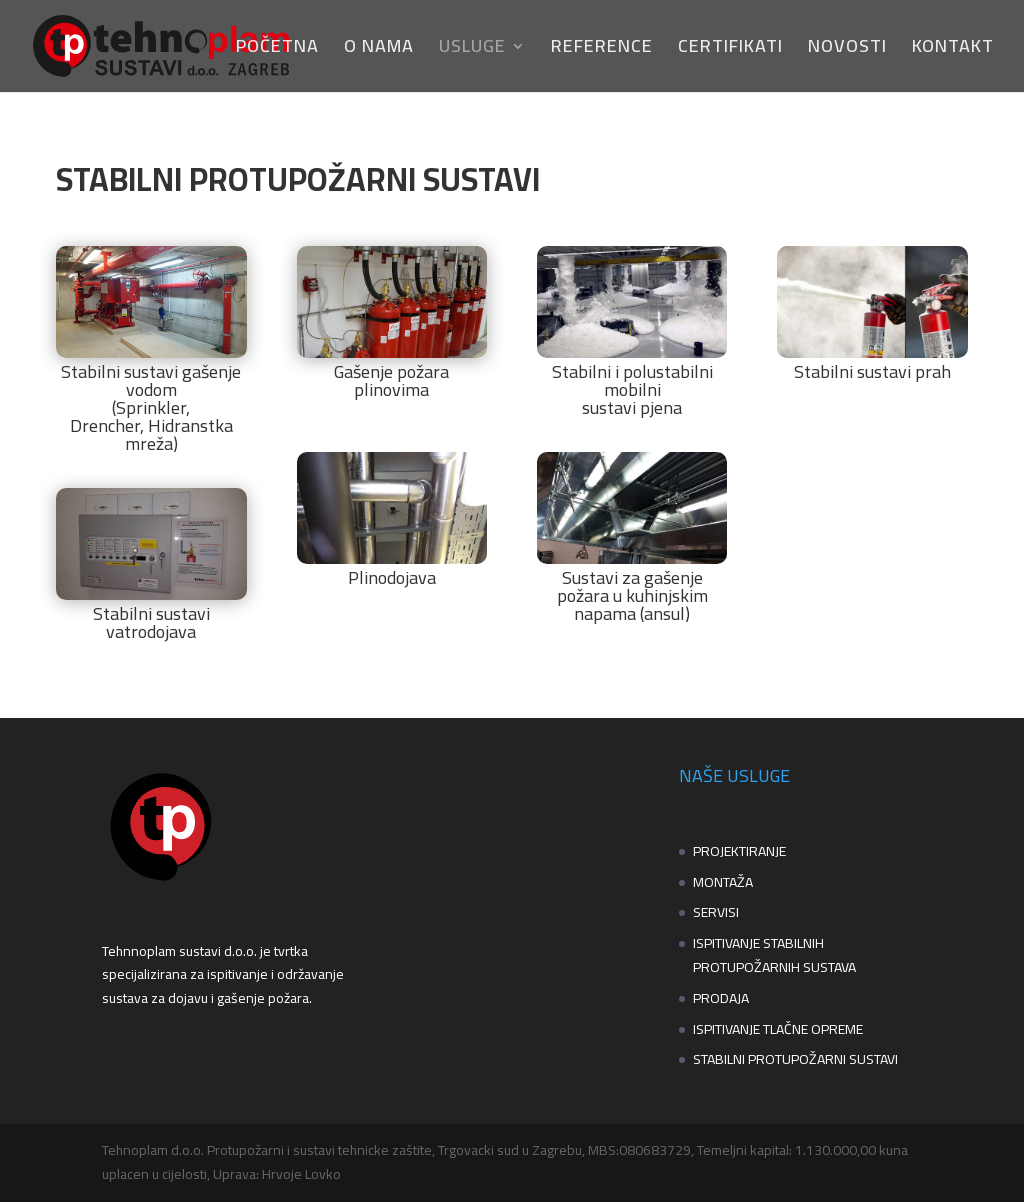 The image size is (1024, 1202). What do you see at coordinates (602, 50) in the screenshot?
I see `REFERENCE` at bounding box center [602, 50].